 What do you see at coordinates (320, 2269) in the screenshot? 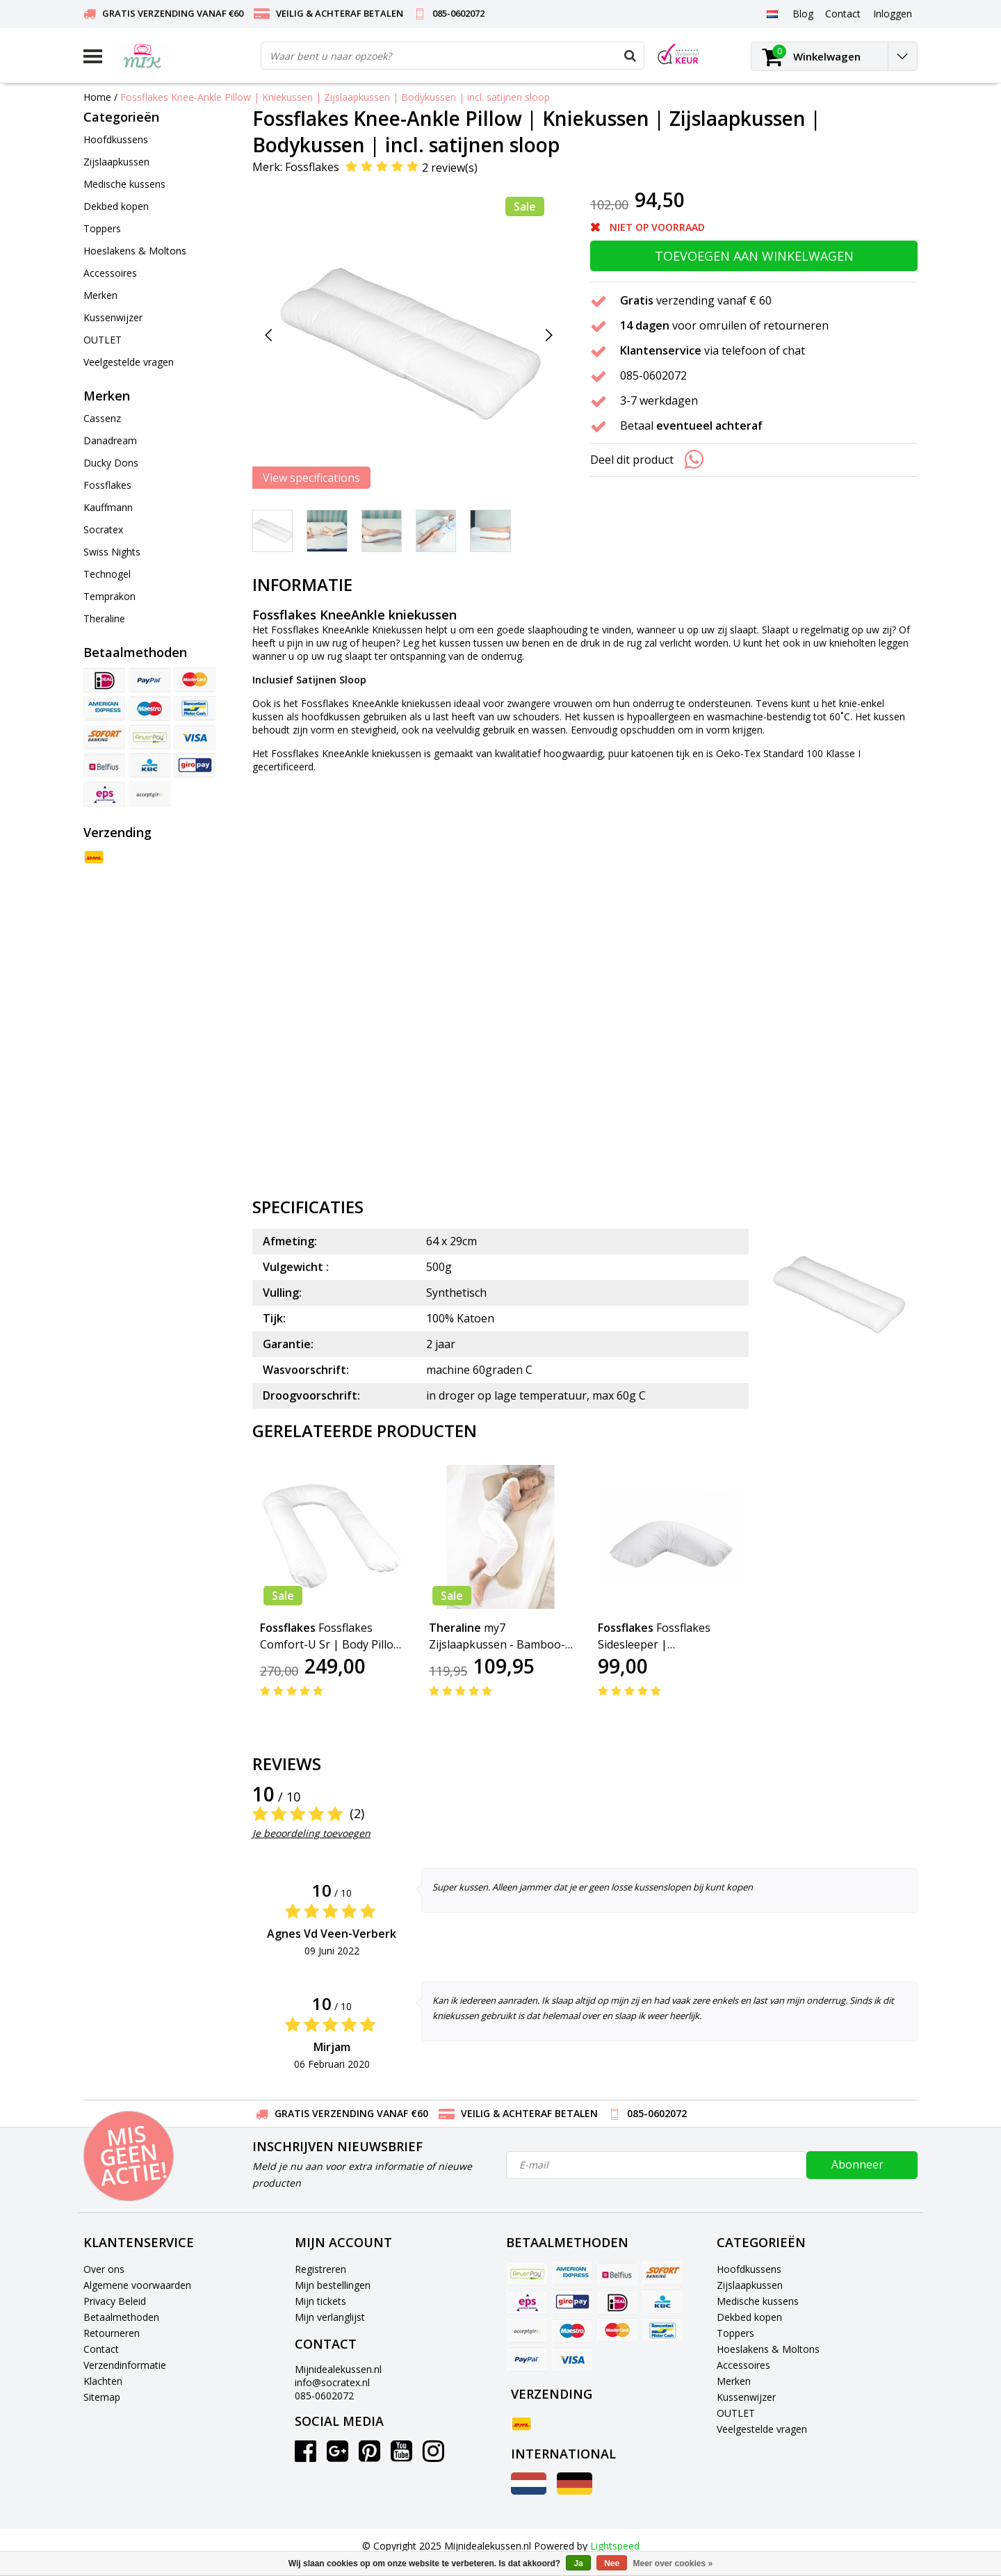
I see `Registreren` at bounding box center [320, 2269].